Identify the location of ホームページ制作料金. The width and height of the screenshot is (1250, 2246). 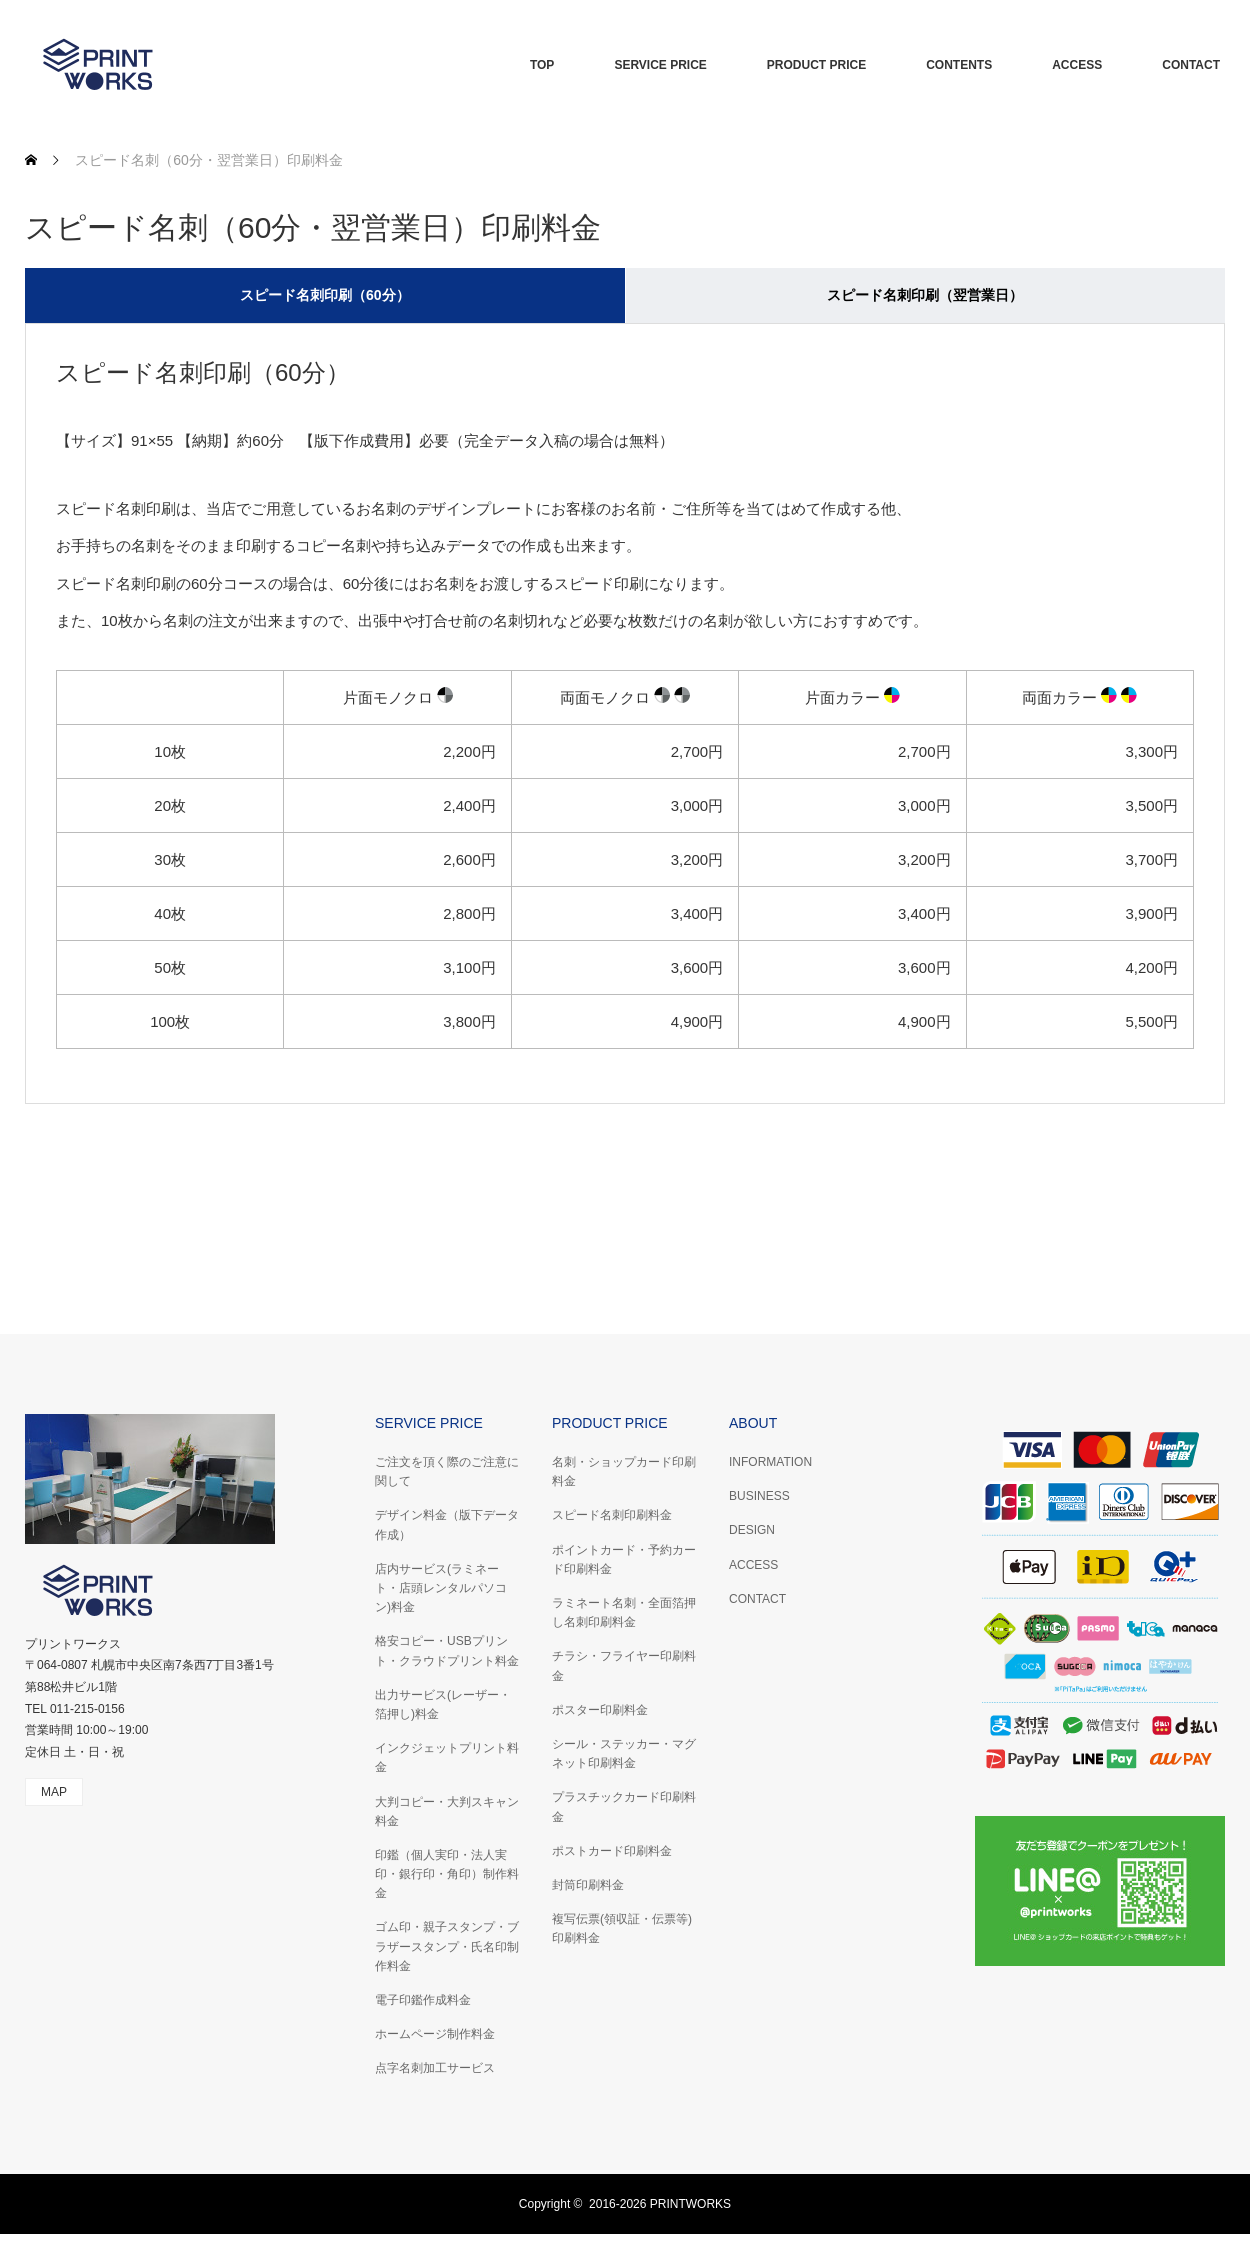
(435, 2034).